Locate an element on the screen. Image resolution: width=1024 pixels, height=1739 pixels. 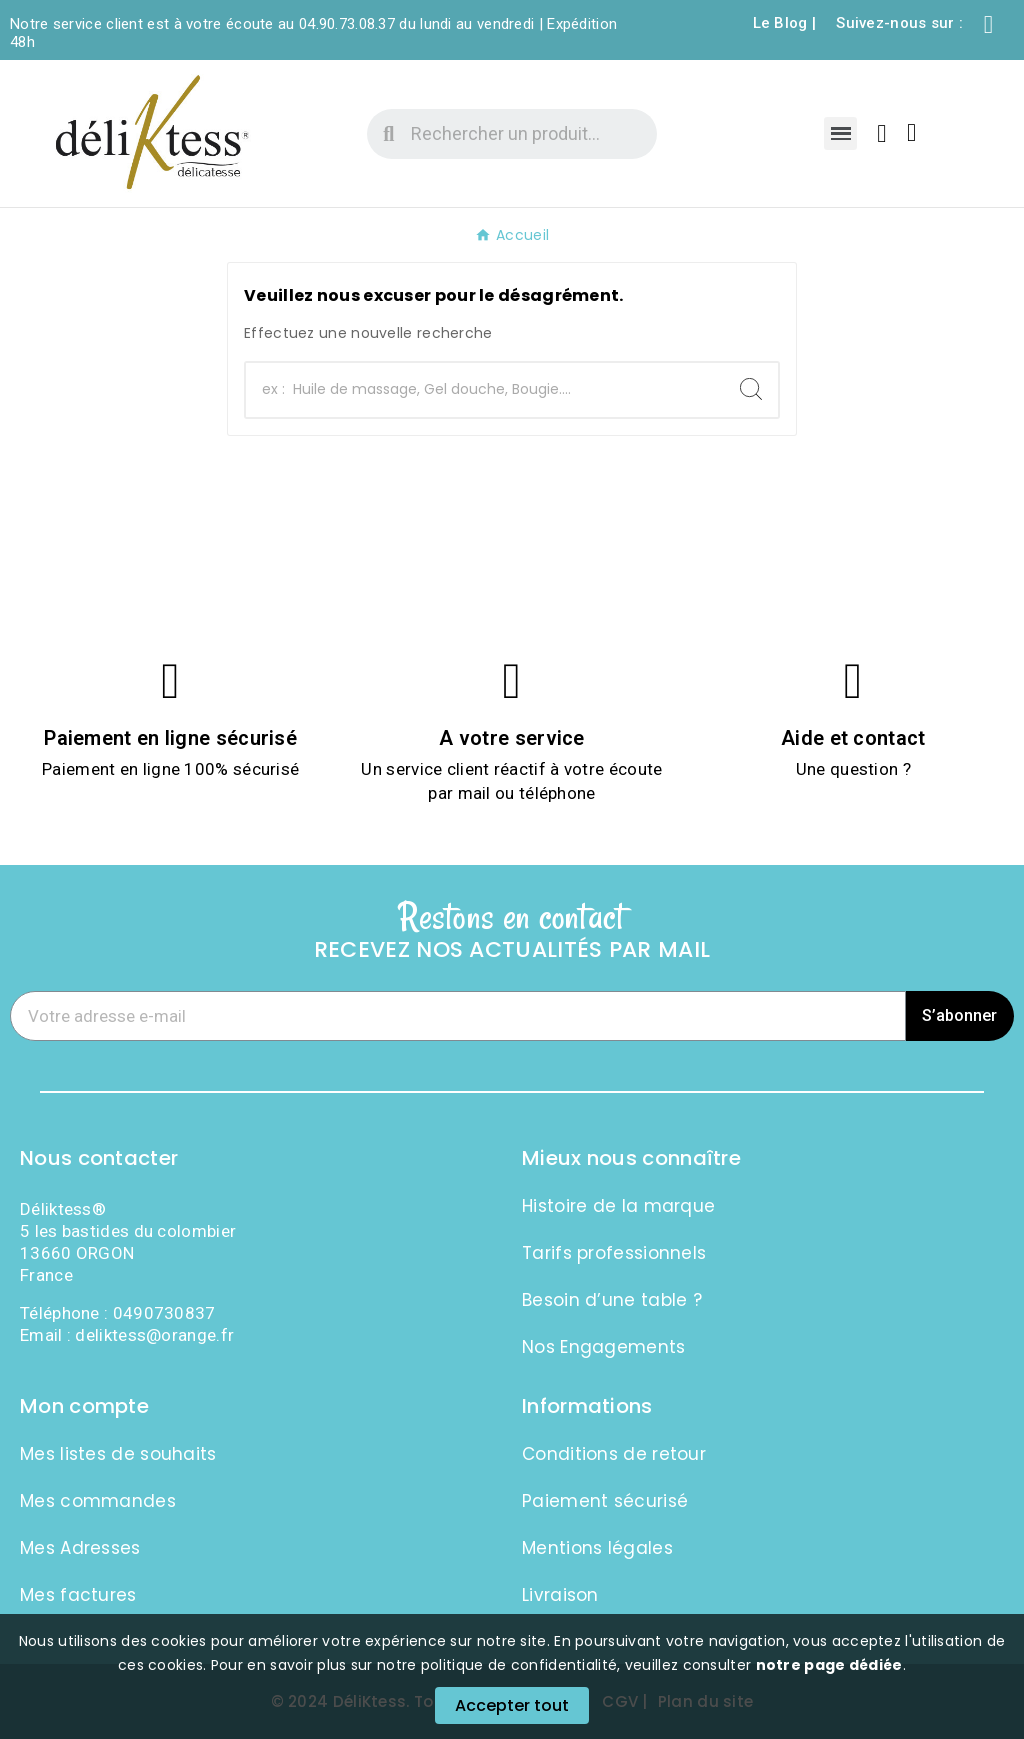
[Search] is located at coordinates (751, 389).